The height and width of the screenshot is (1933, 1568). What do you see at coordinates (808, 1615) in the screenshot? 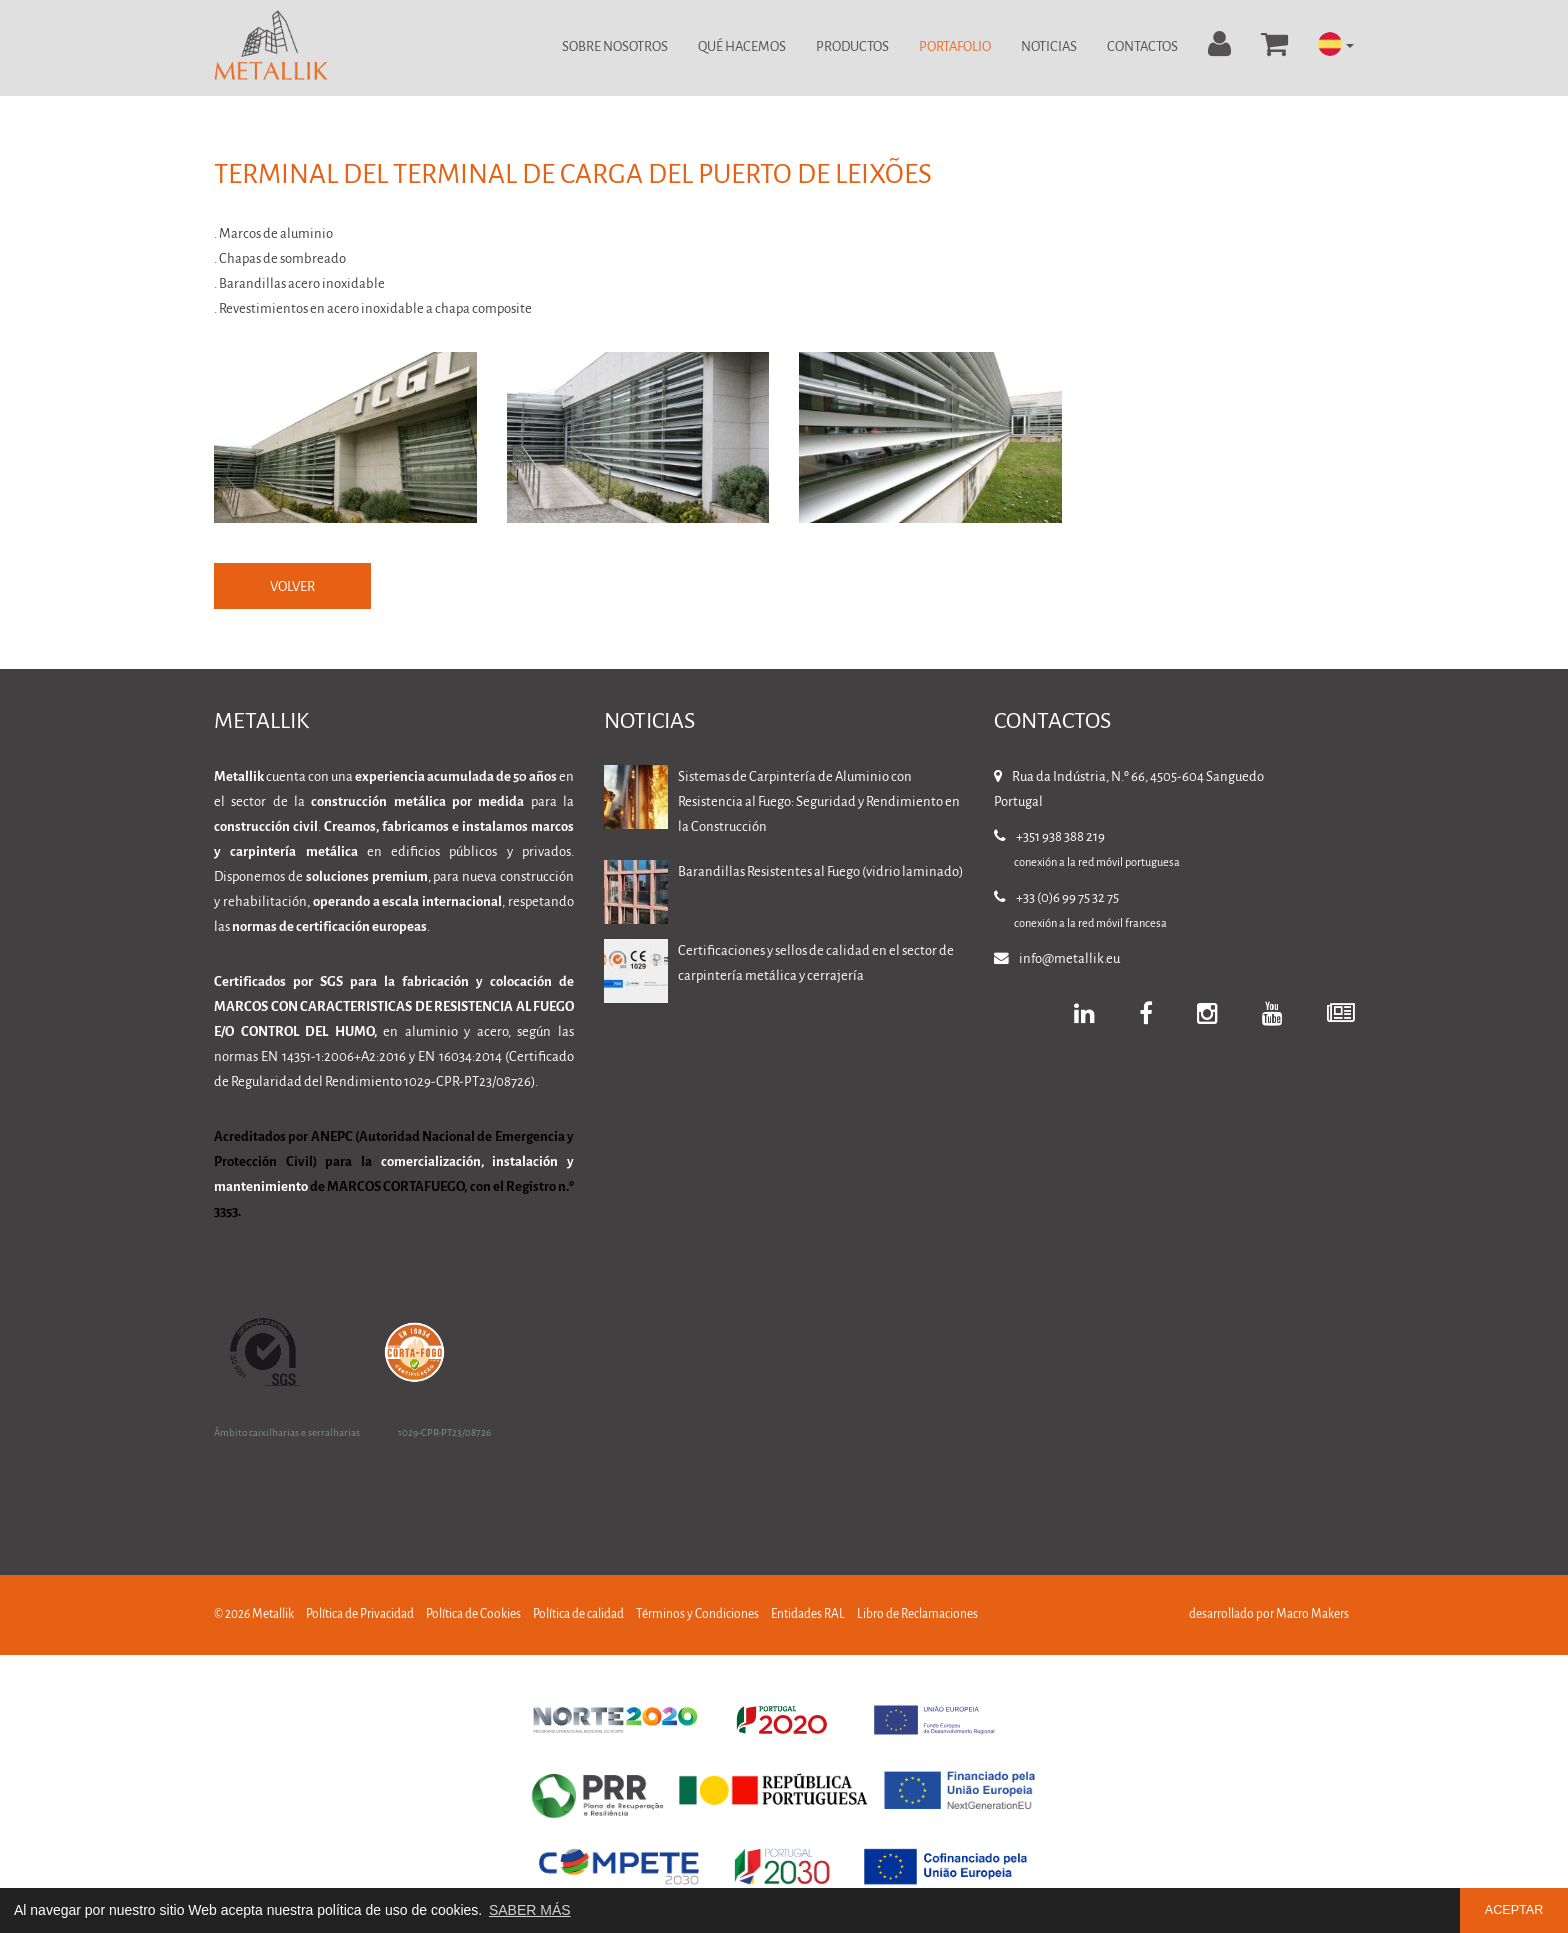
I see `Entidades RAL` at bounding box center [808, 1615].